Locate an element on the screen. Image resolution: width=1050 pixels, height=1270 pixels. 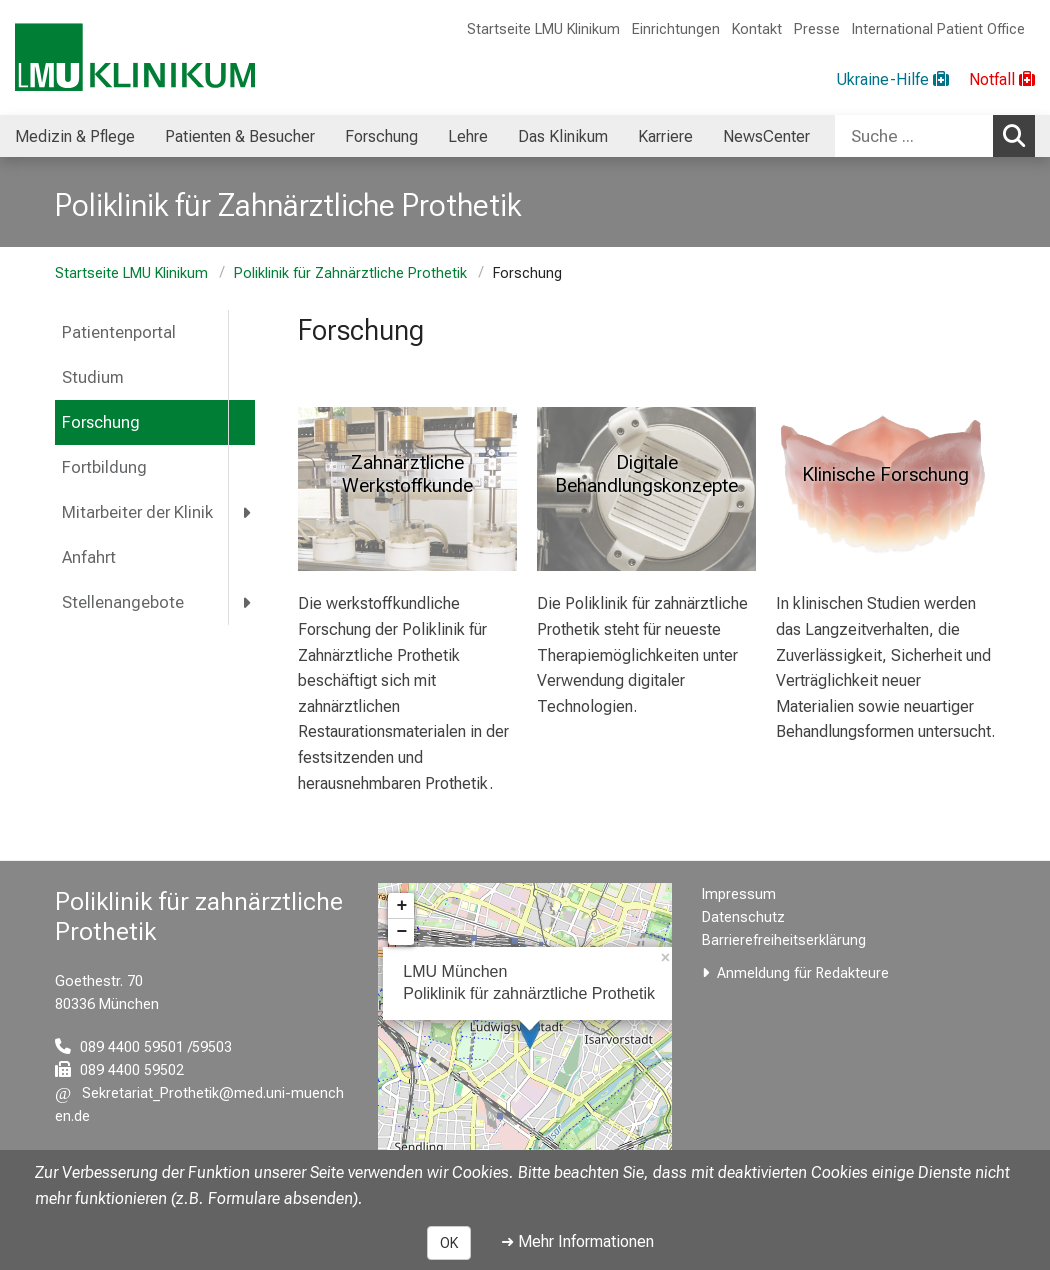
Poliklinik für Zahnärztliche Prothetik is located at coordinates (350, 273).